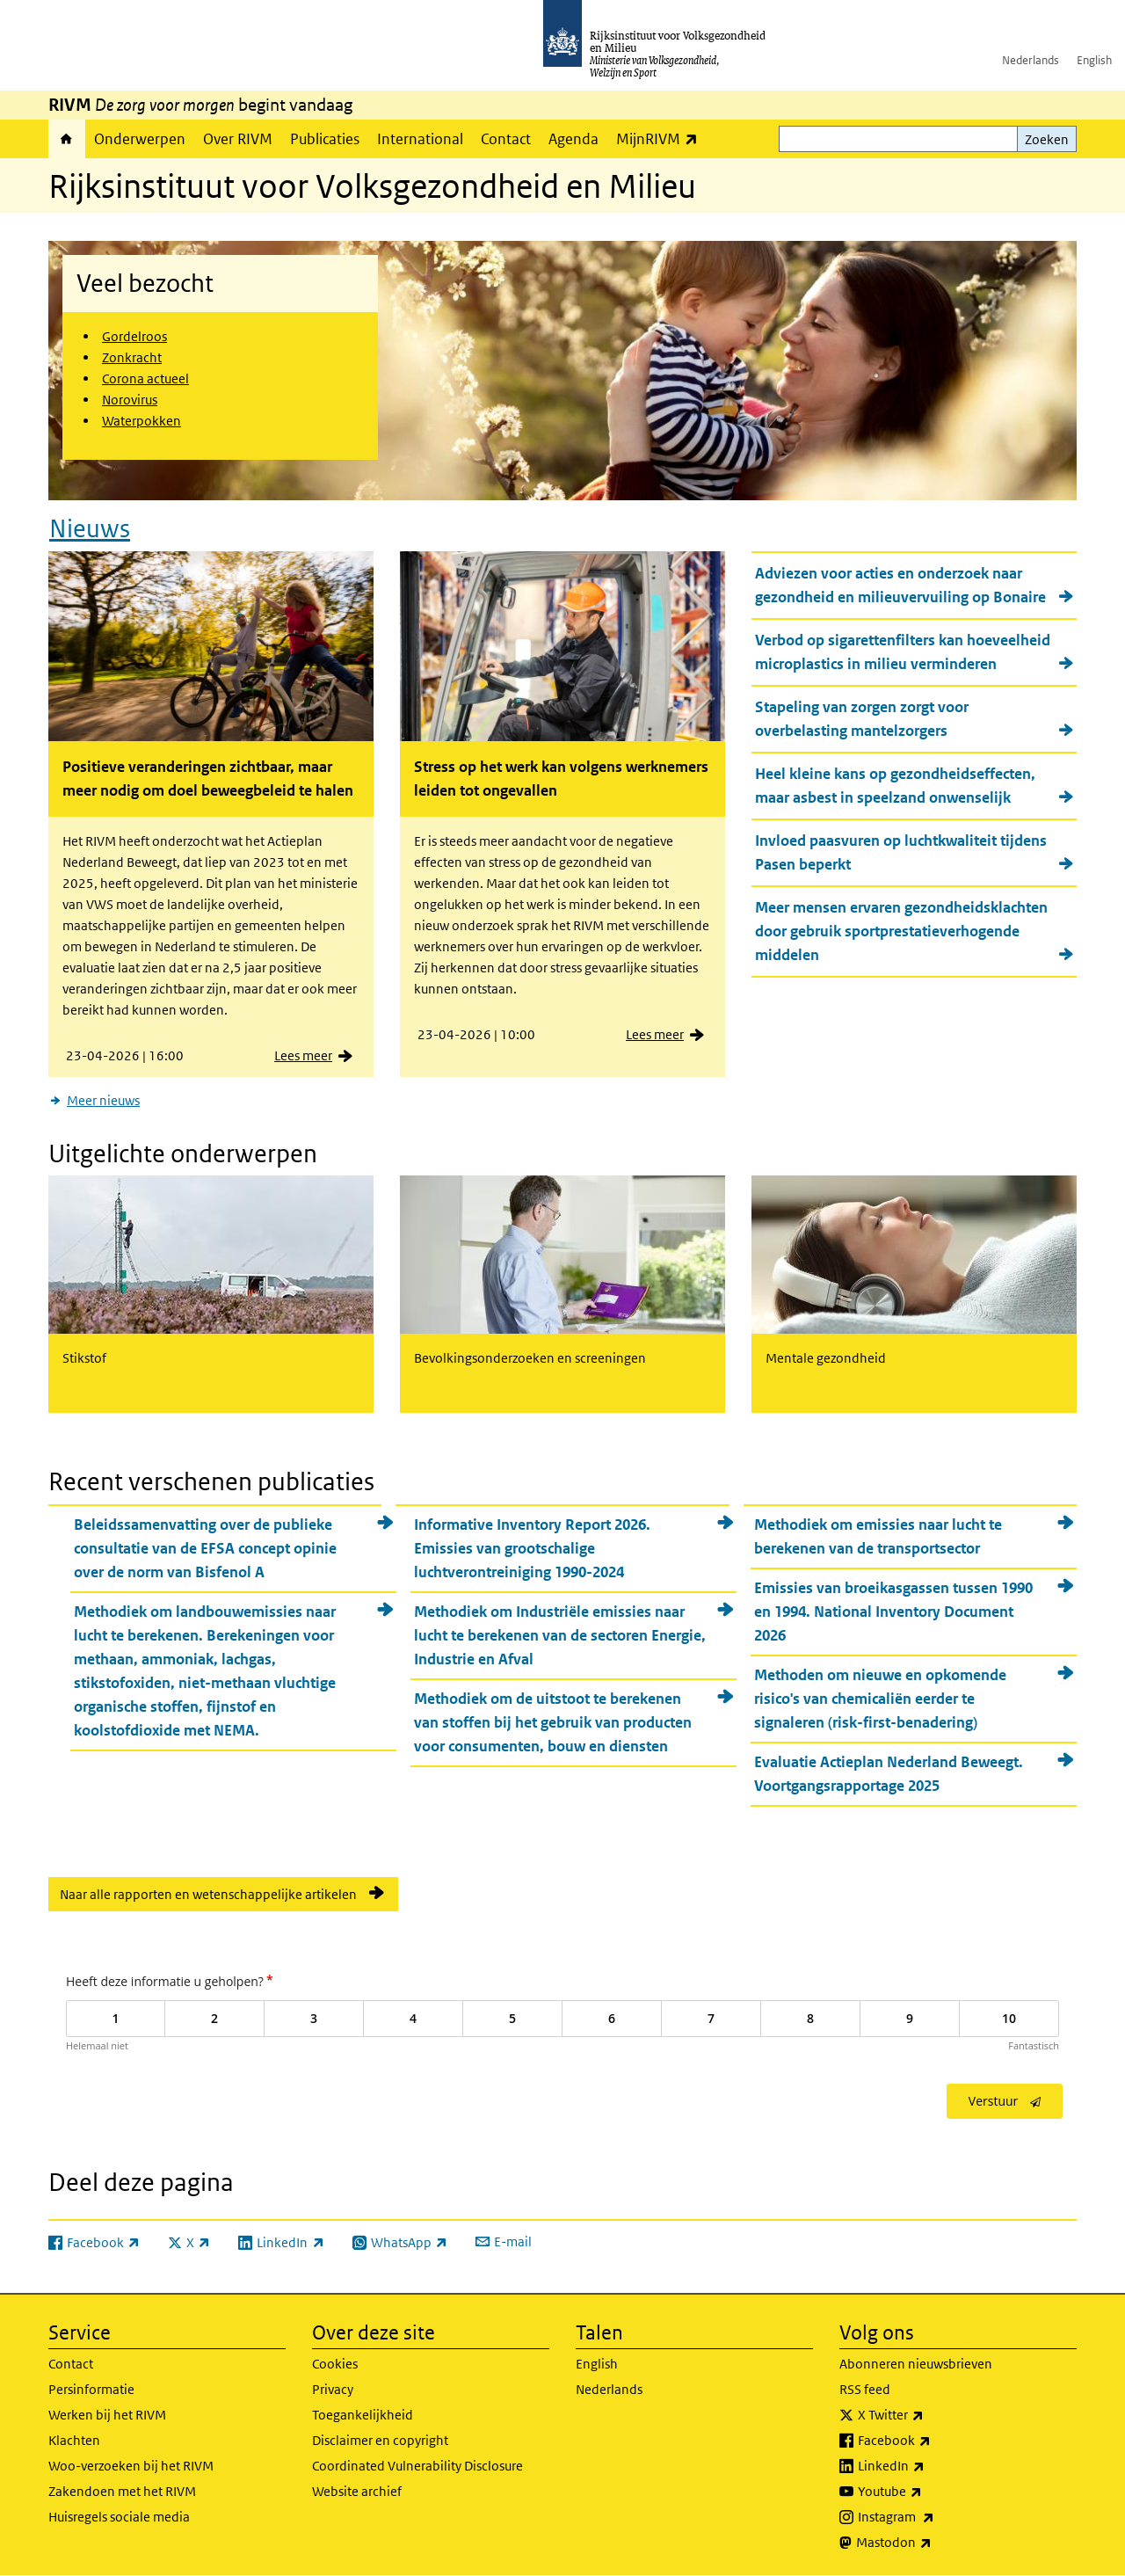 This screenshot has height=2576, width=1125. I want to click on MijnRIVM, so click(661, 138).